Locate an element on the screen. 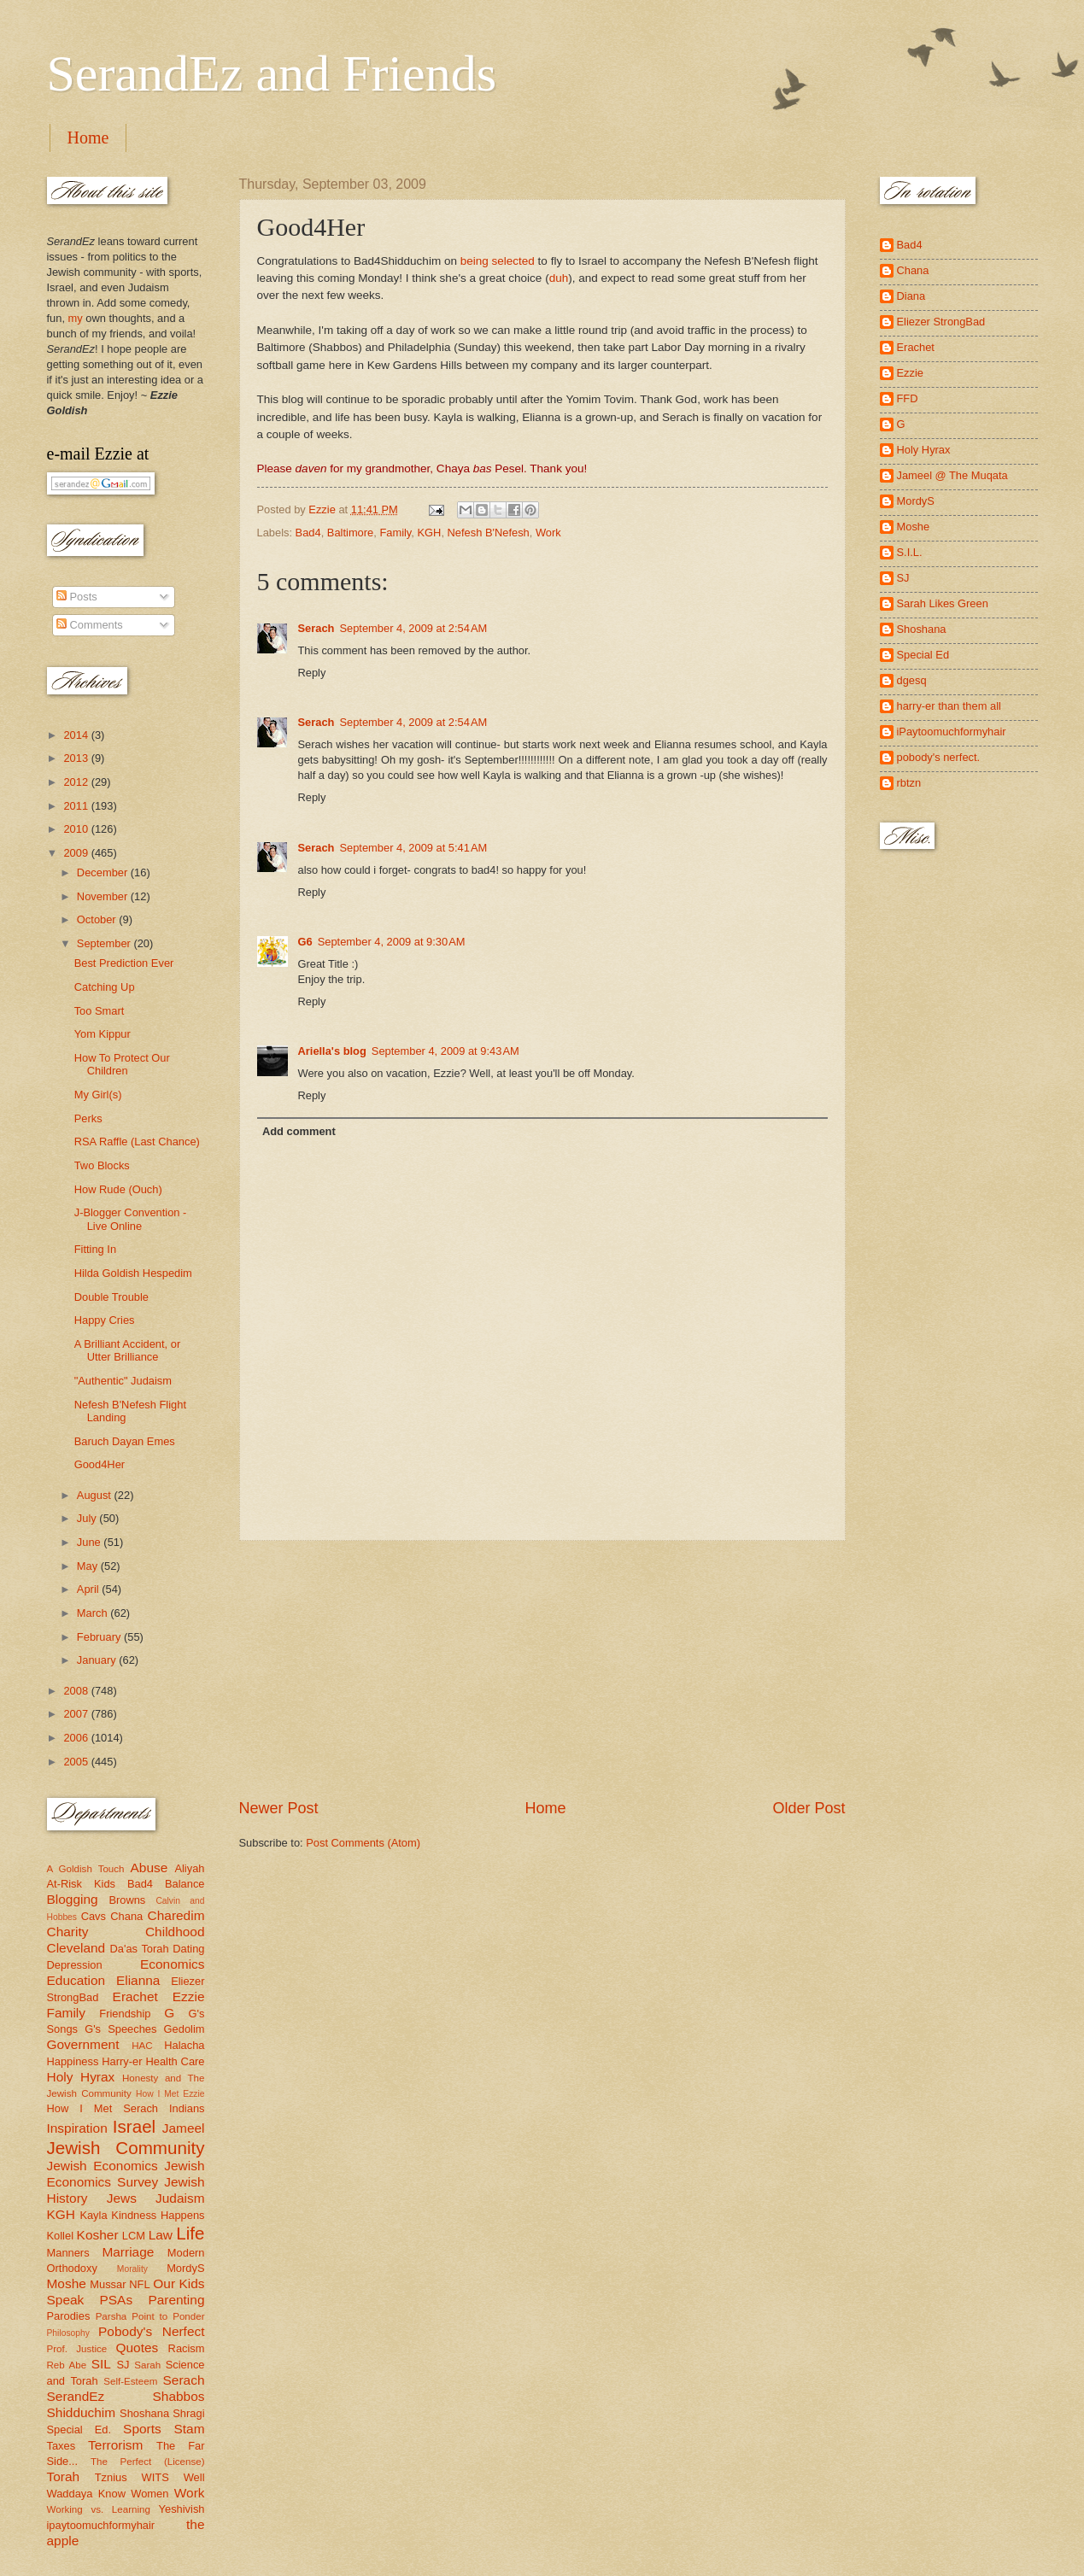  iPaytoomuchformyhair is located at coordinates (951, 731).